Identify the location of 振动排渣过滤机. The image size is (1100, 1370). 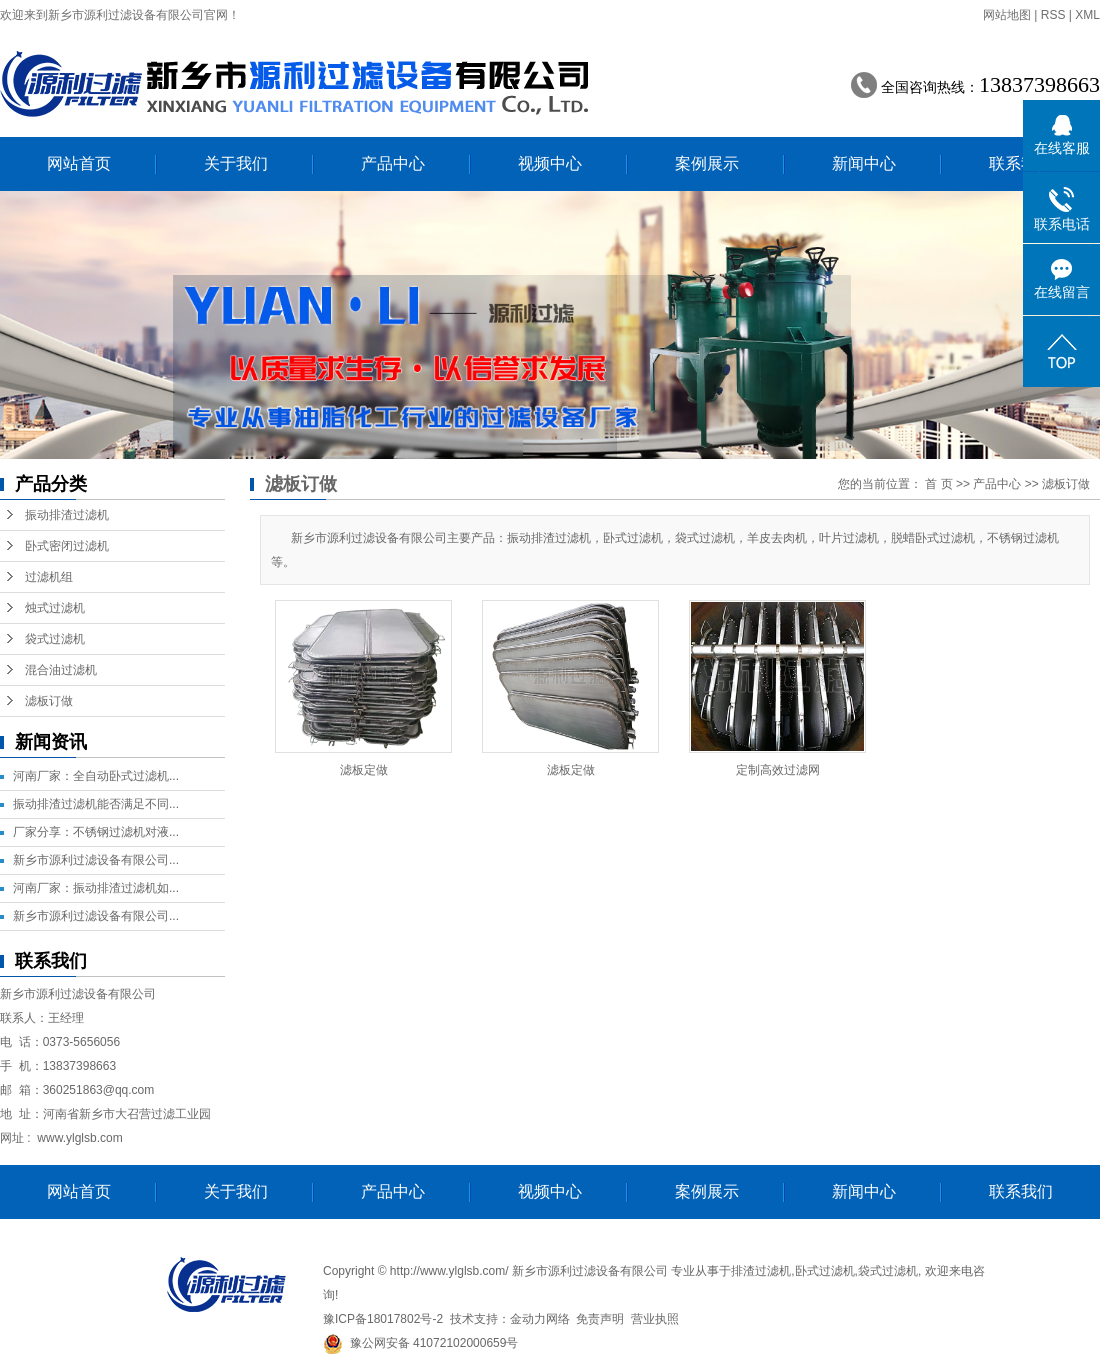
(67, 515).